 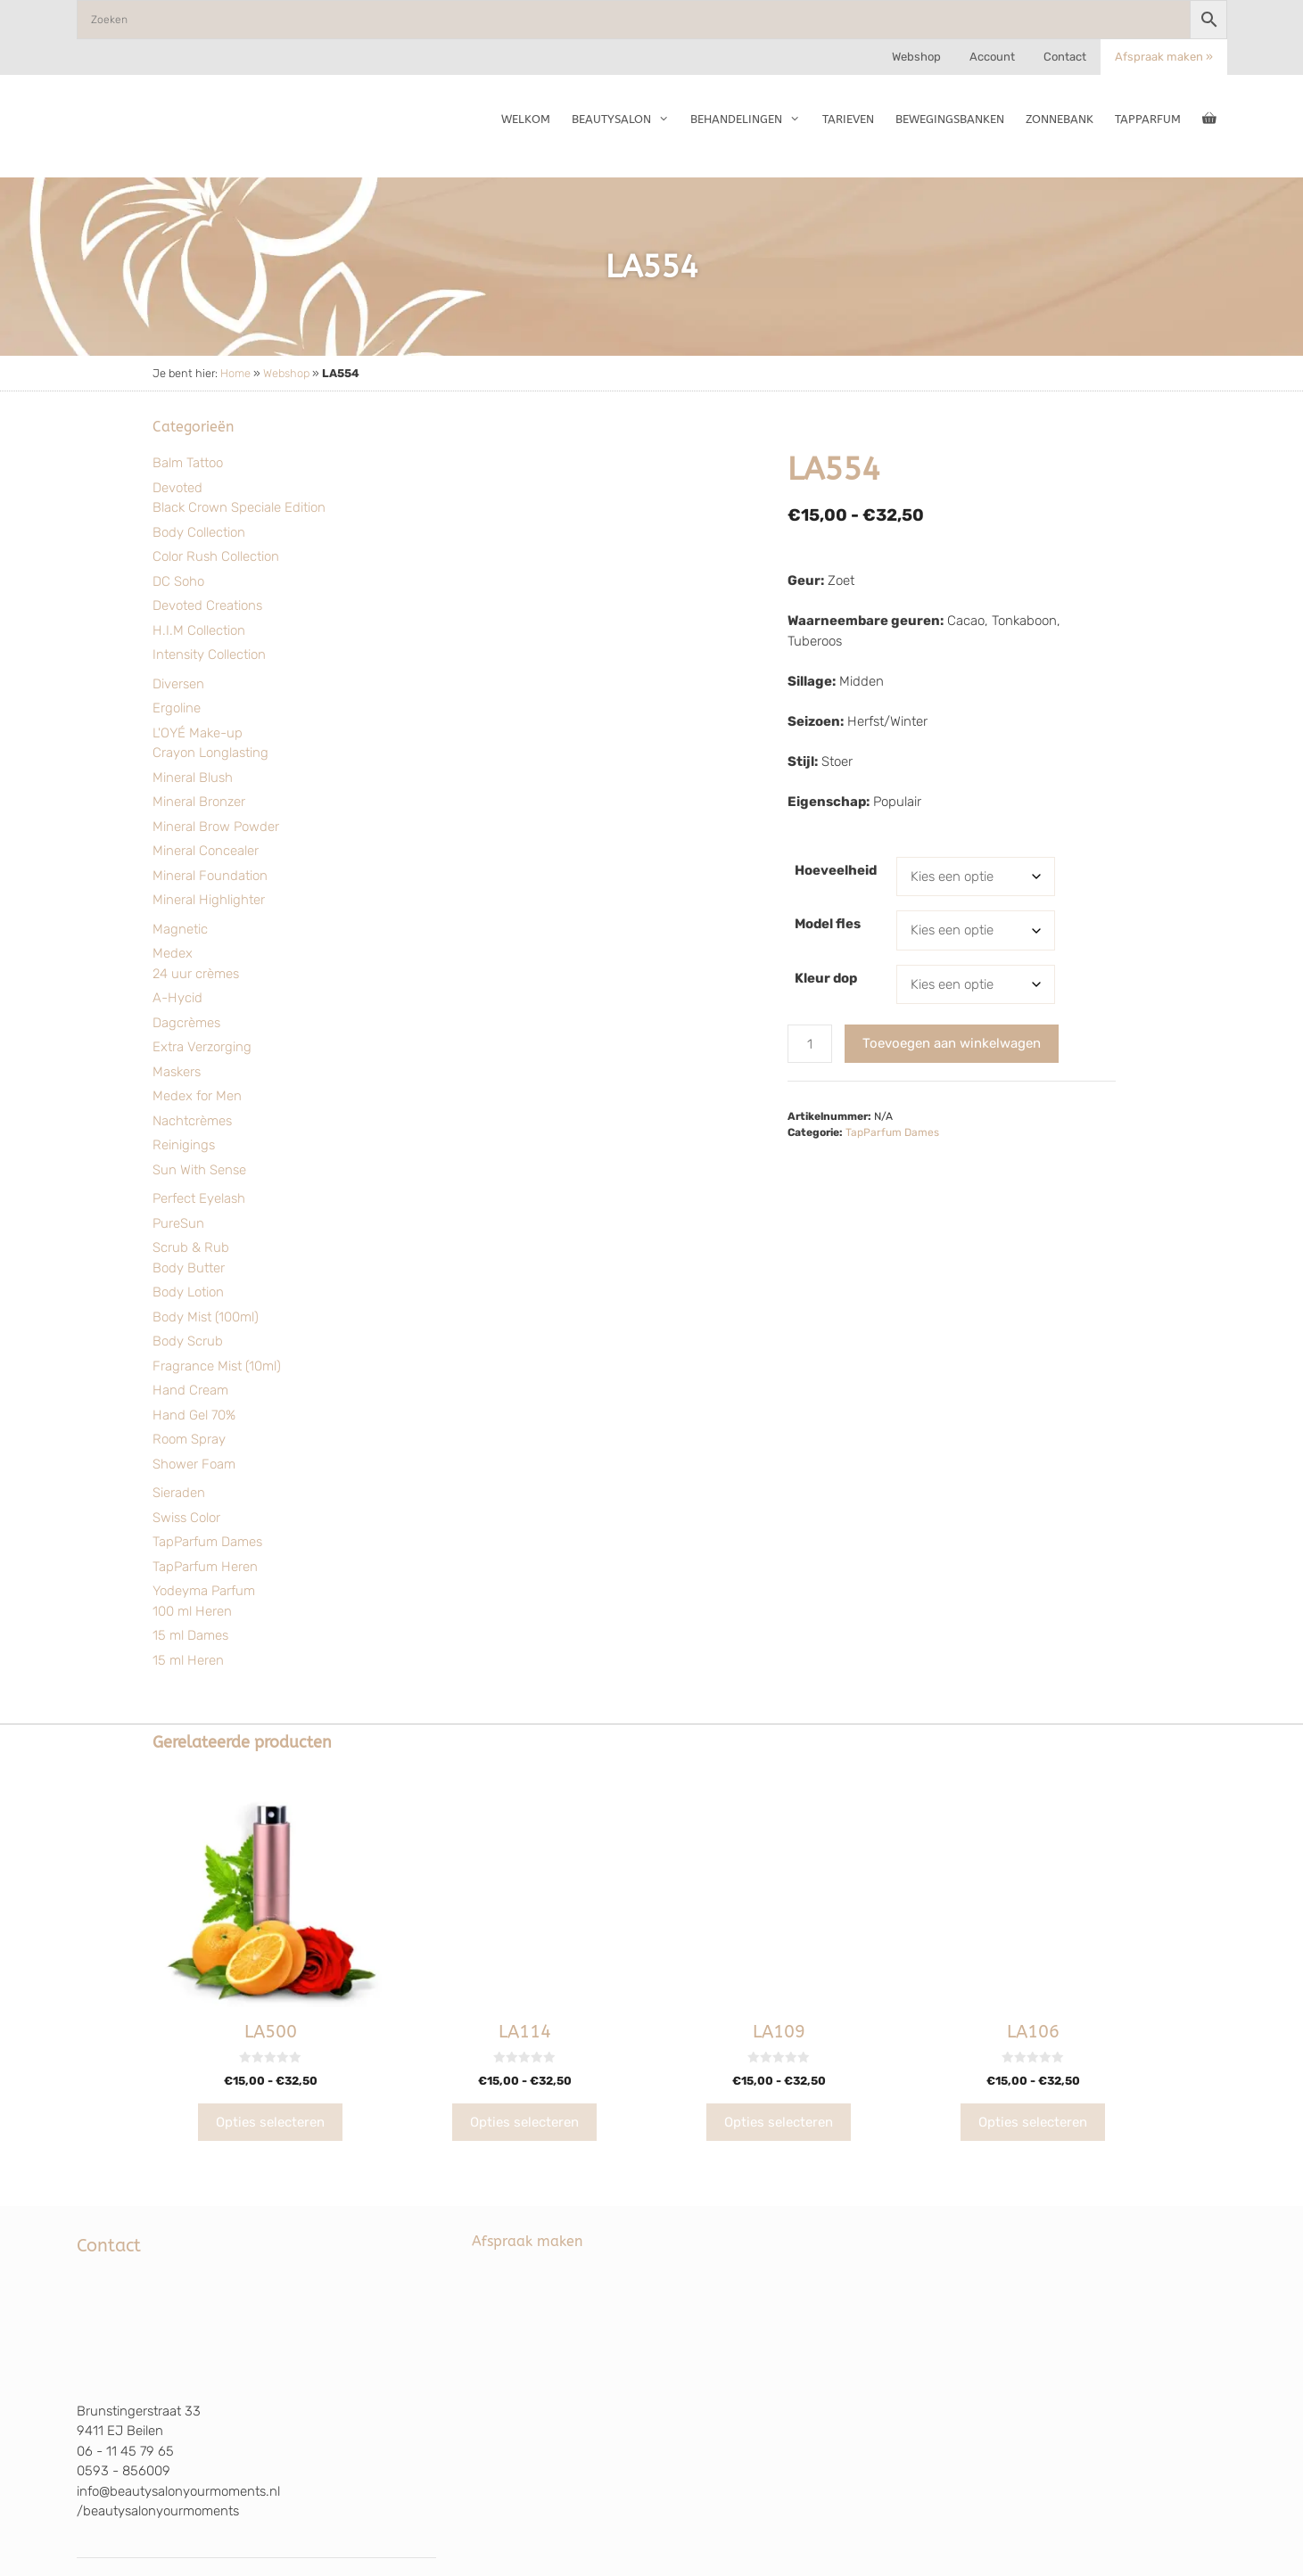 What do you see at coordinates (186, 1518) in the screenshot?
I see `Swiss Color` at bounding box center [186, 1518].